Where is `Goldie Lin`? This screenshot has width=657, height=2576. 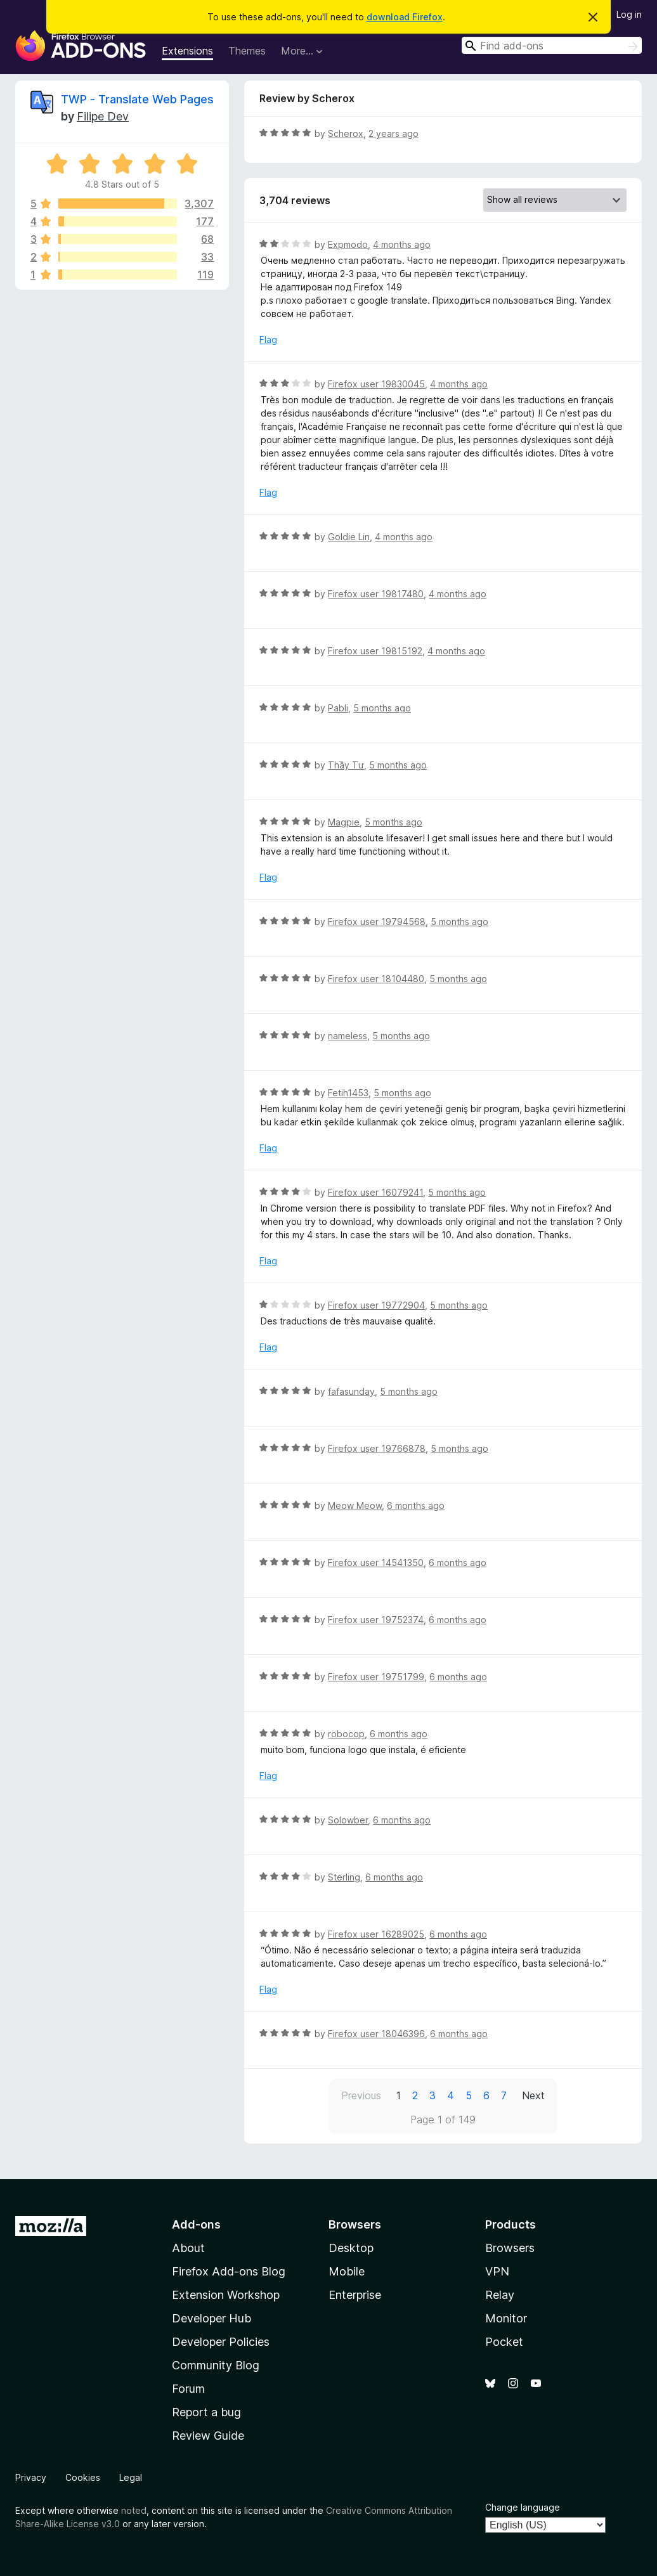
Goldie Lin is located at coordinates (349, 536).